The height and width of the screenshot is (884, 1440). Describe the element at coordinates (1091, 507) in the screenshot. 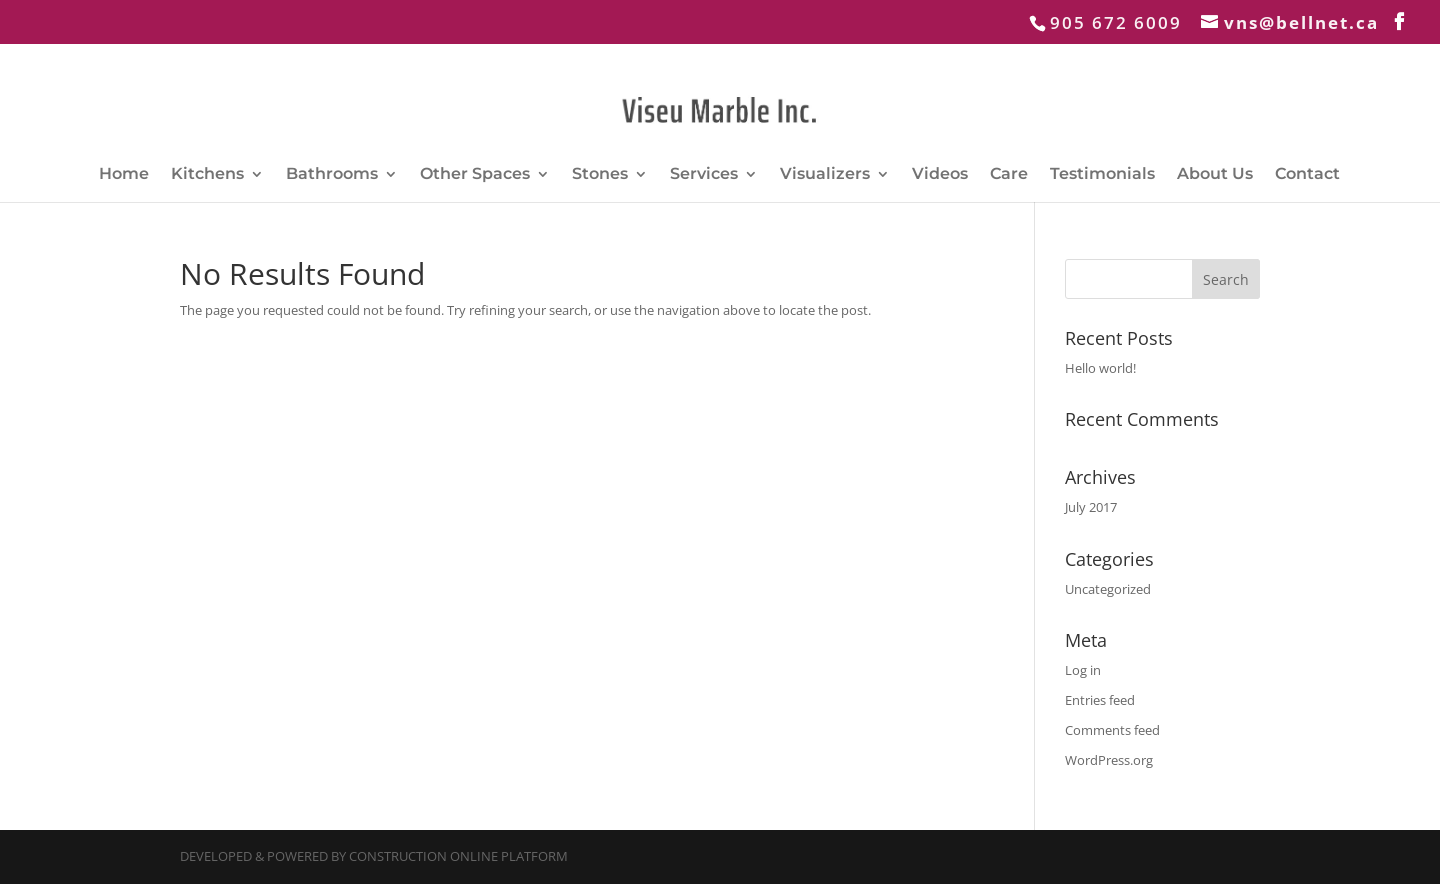

I see `July 2017` at that location.